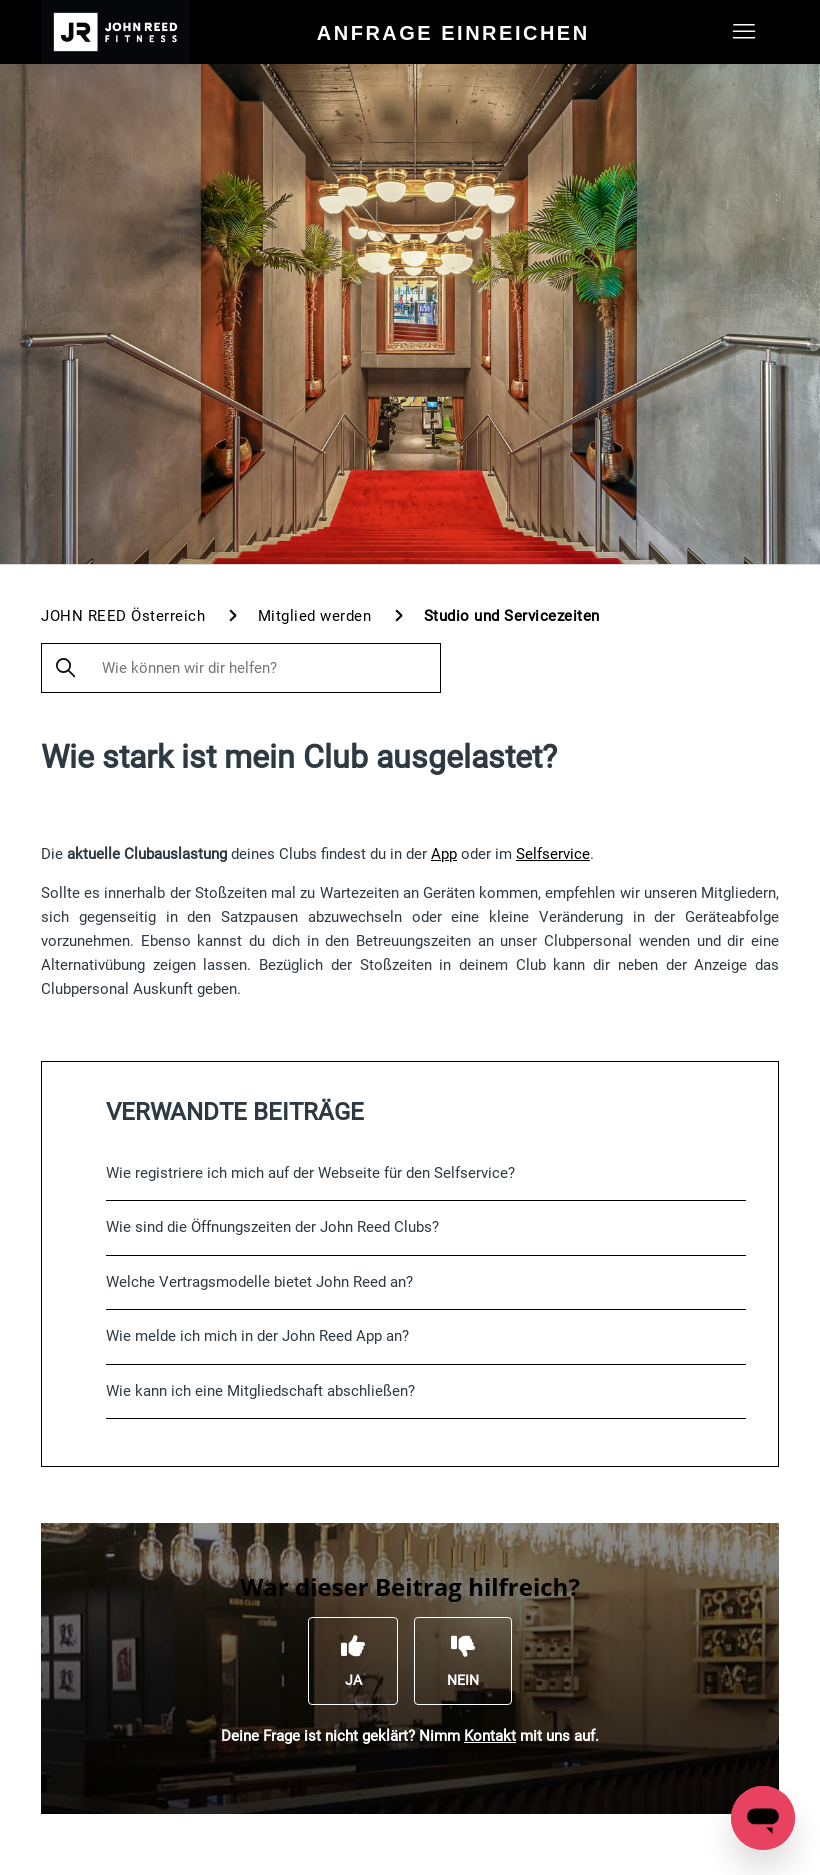 The height and width of the screenshot is (1875, 820). What do you see at coordinates (272, 1227) in the screenshot?
I see `Wie sind die Öffnungszeiten der John Reed Clubs?` at bounding box center [272, 1227].